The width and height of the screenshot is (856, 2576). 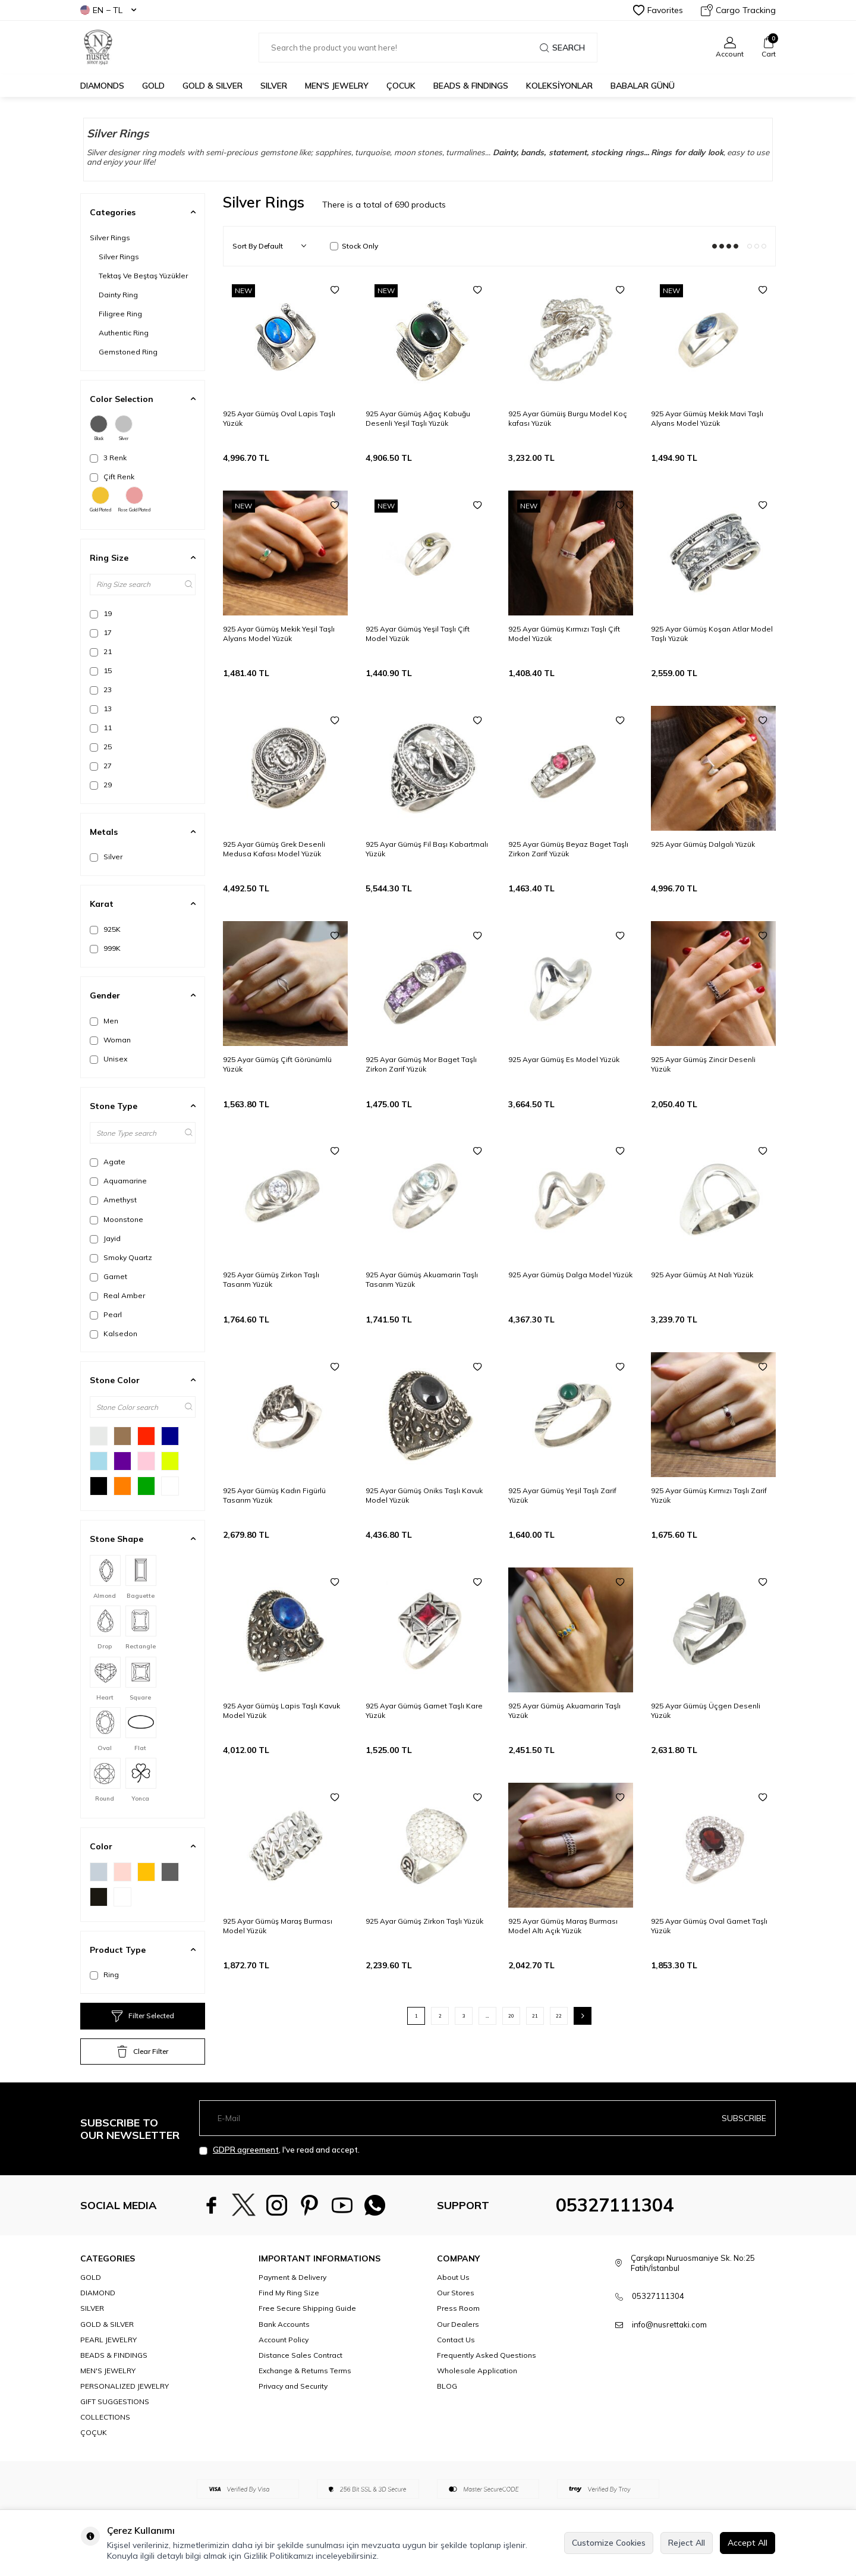 What do you see at coordinates (143, 2016) in the screenshot?
I see `Filter Selected` at bounding box center [143, 2016].